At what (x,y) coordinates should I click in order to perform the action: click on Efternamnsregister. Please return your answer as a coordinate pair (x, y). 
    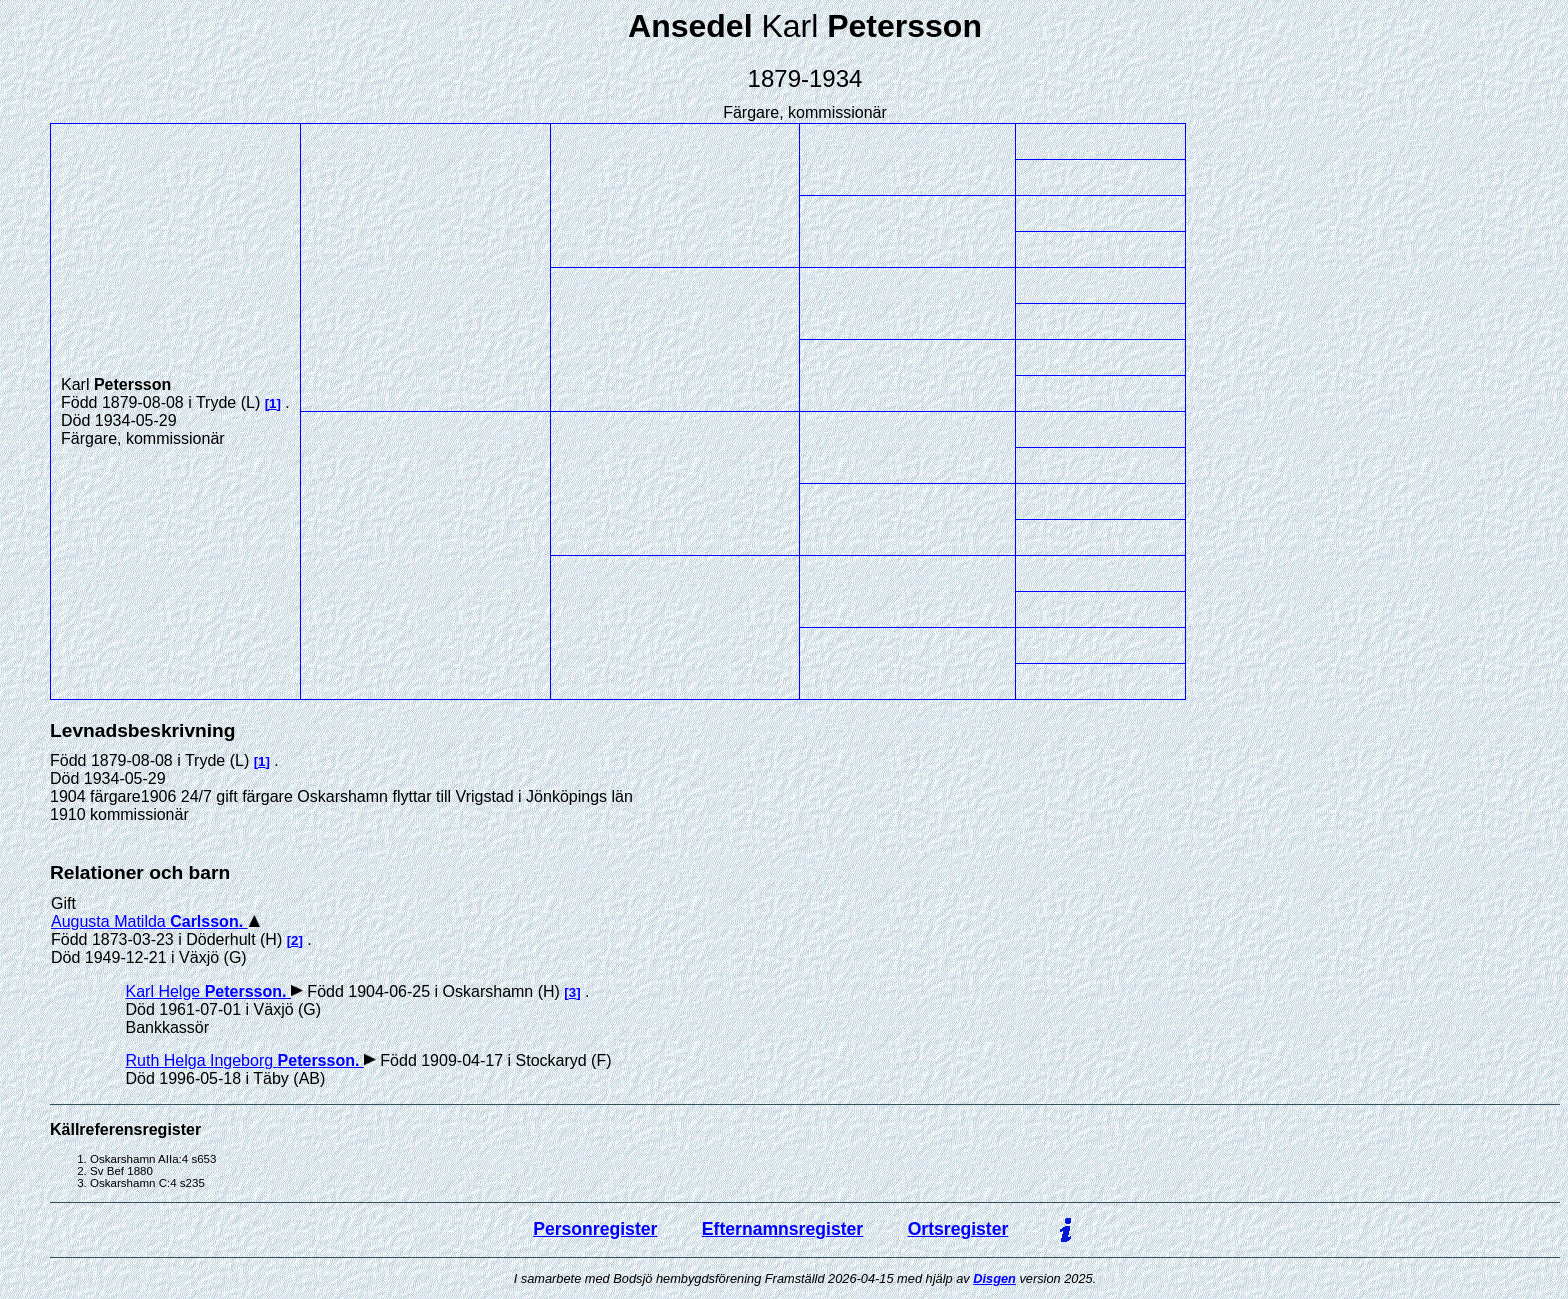
    Looking at the image, I should click on (782, 1229).